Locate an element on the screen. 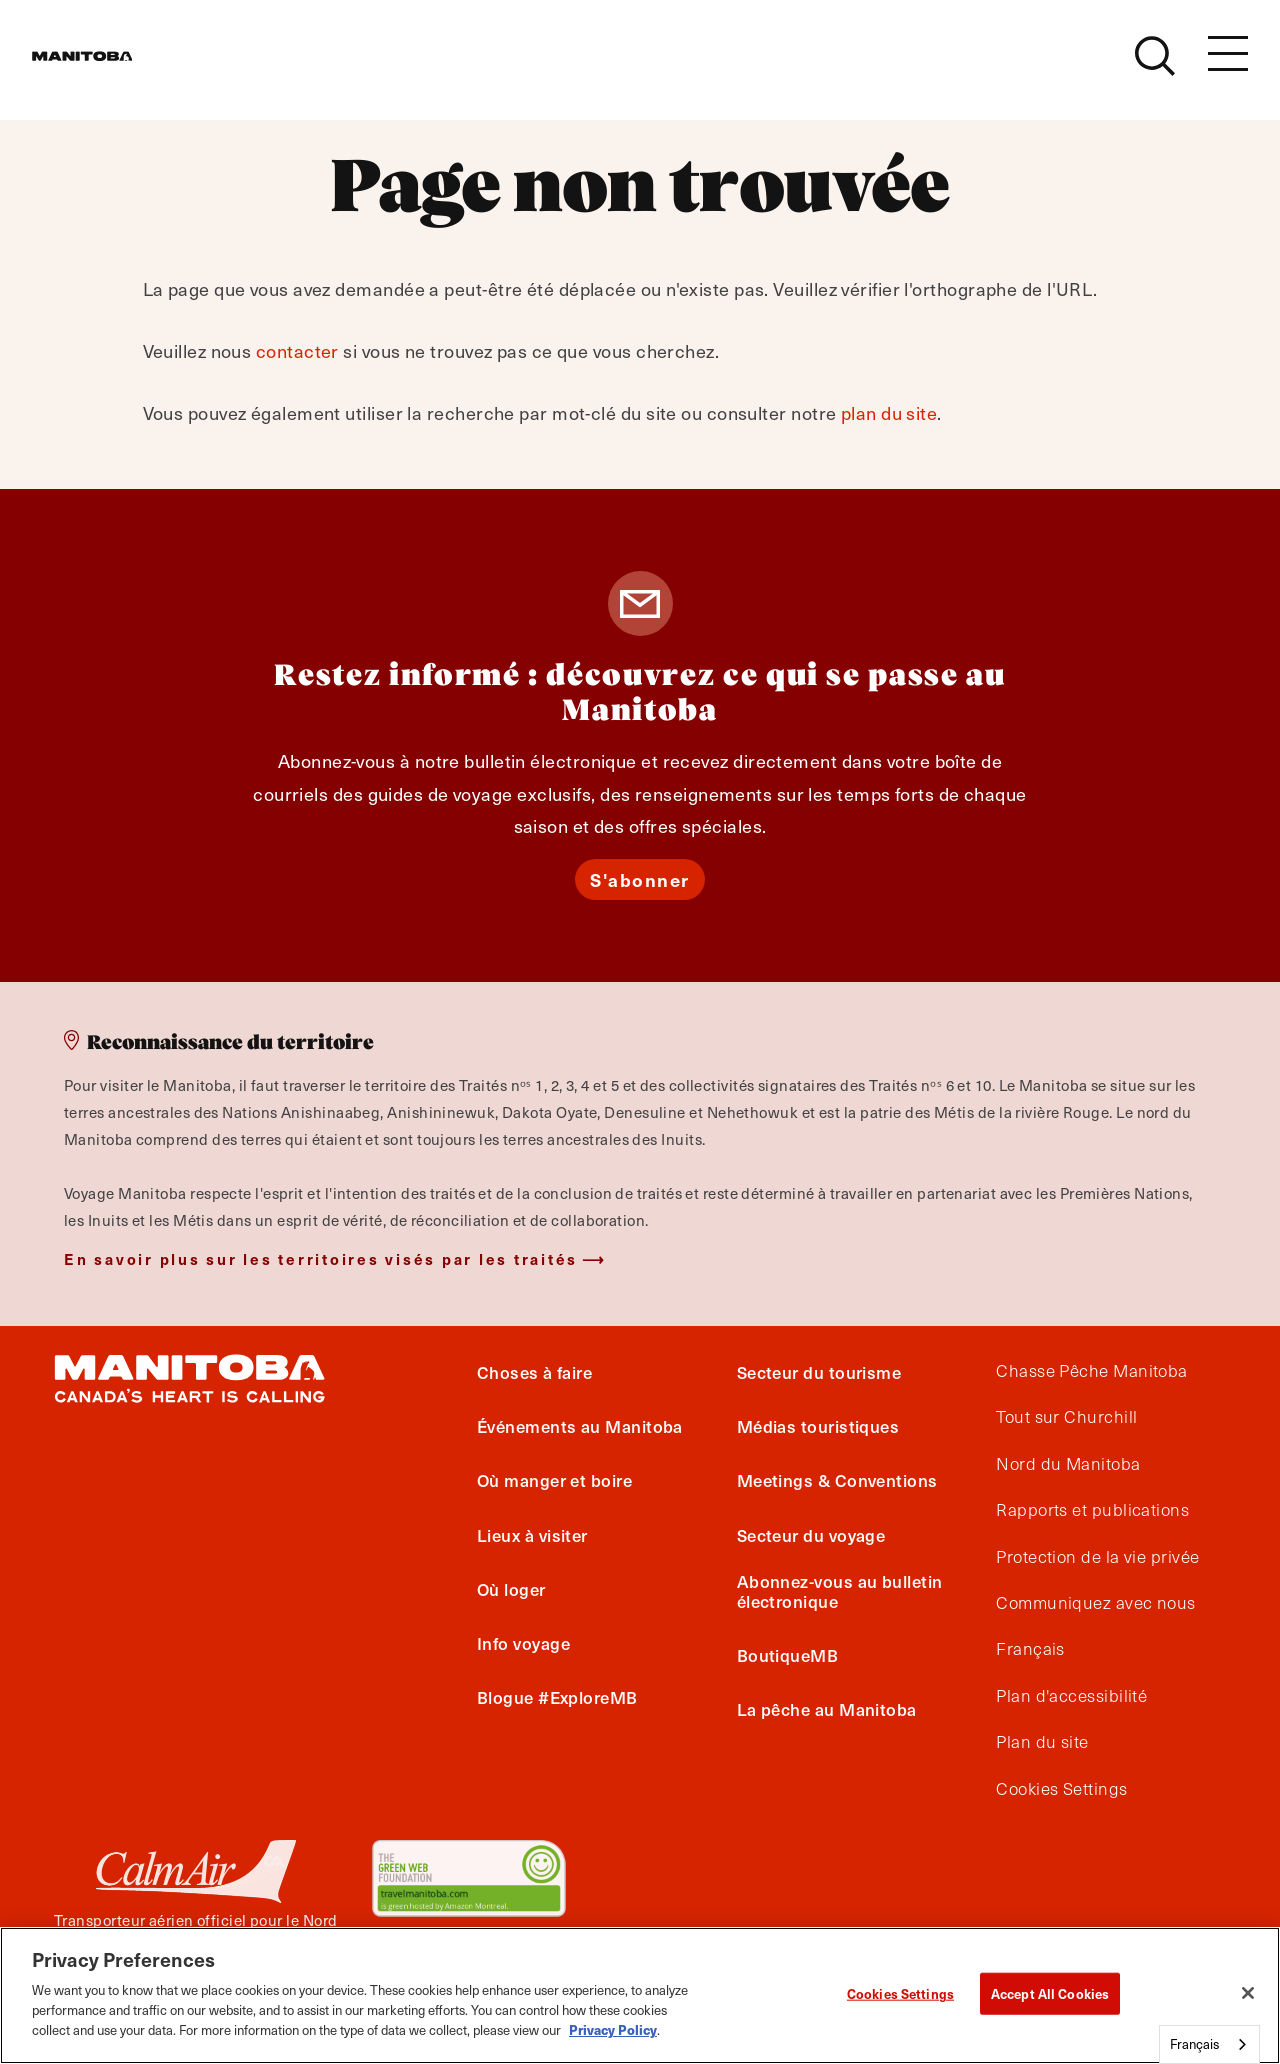 Image resolution: width=1280 pixels, height=2064 pixels. Français is located at coordinates (1030, 1649).